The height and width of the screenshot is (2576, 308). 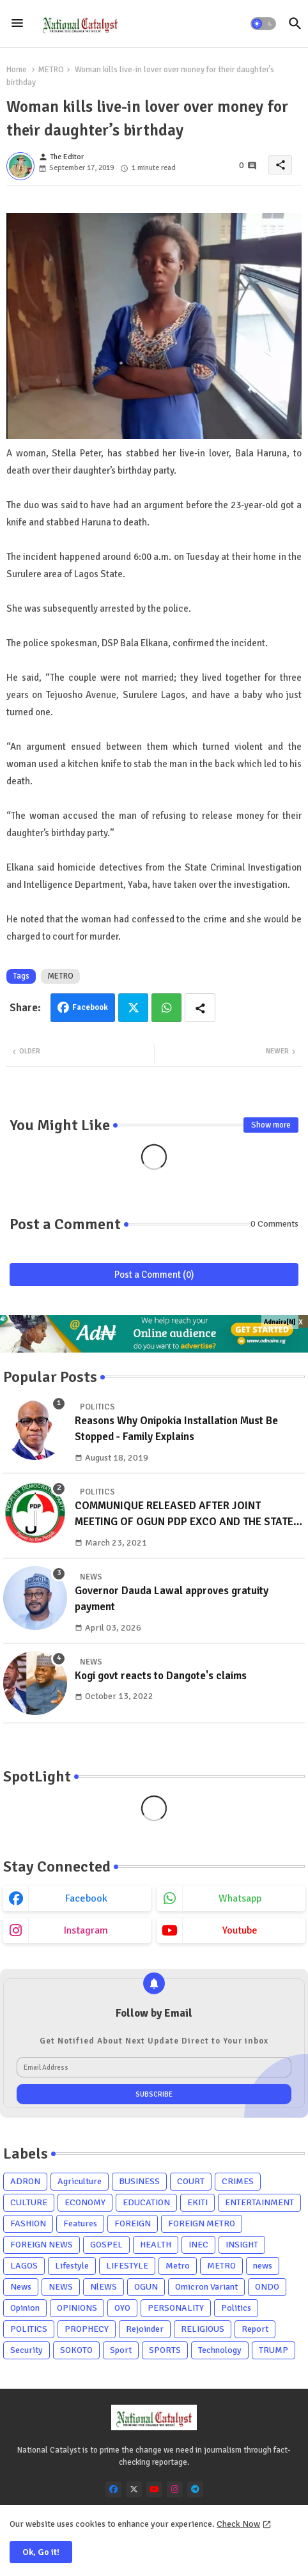 What do you see at coordinates (154, 2067) in the screenshot?
I see `[Email Address]` at bounding box center [154, 2067].